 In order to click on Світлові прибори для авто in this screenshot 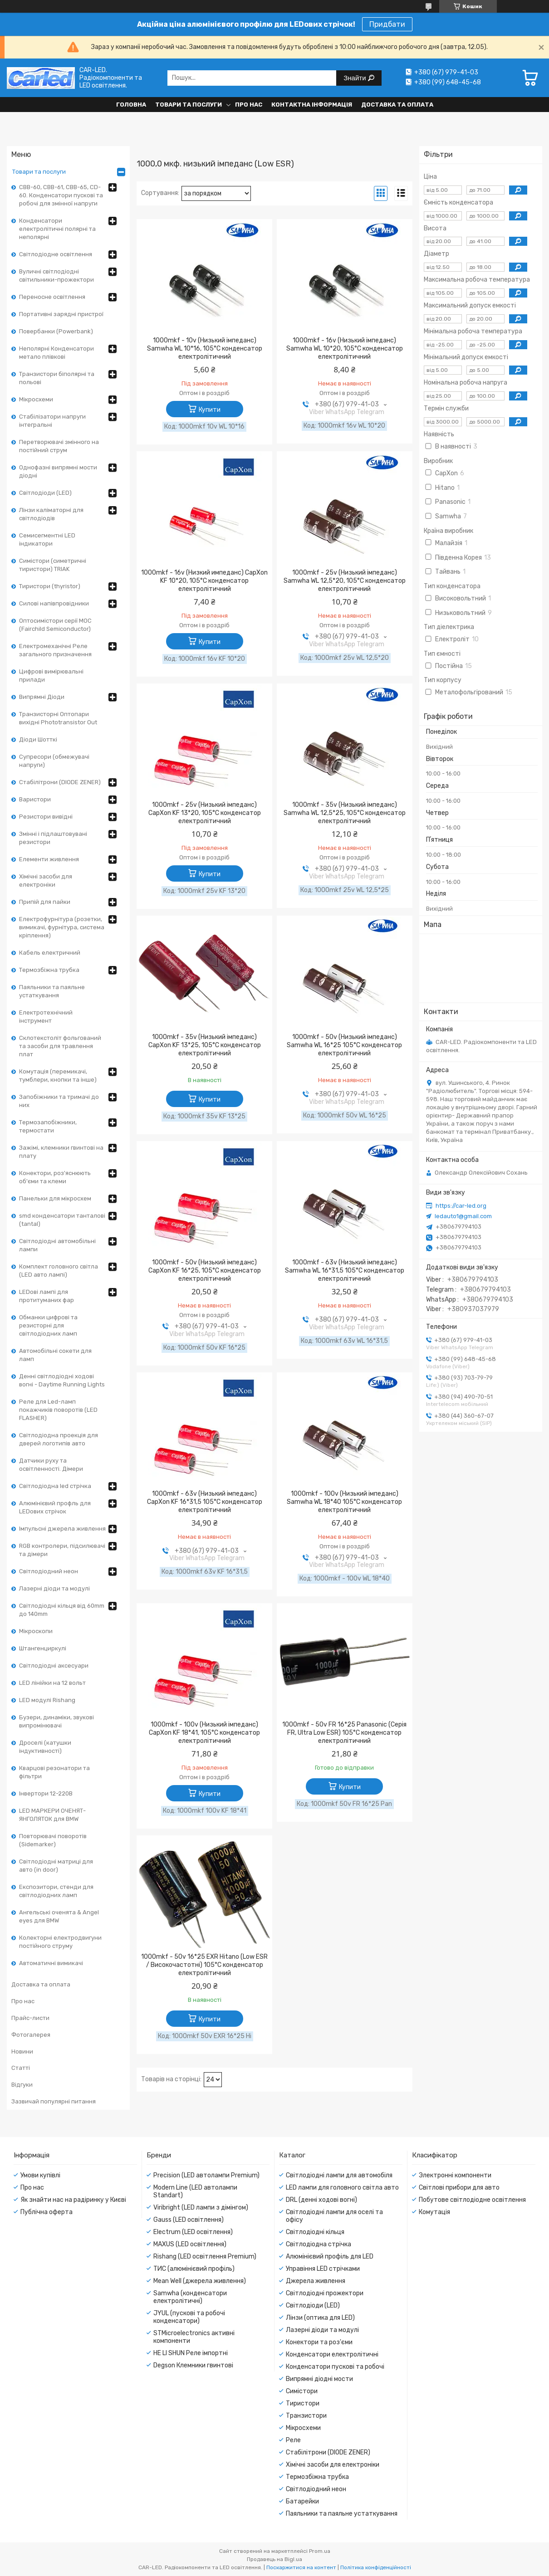, I will do `click(459, 2187)`.